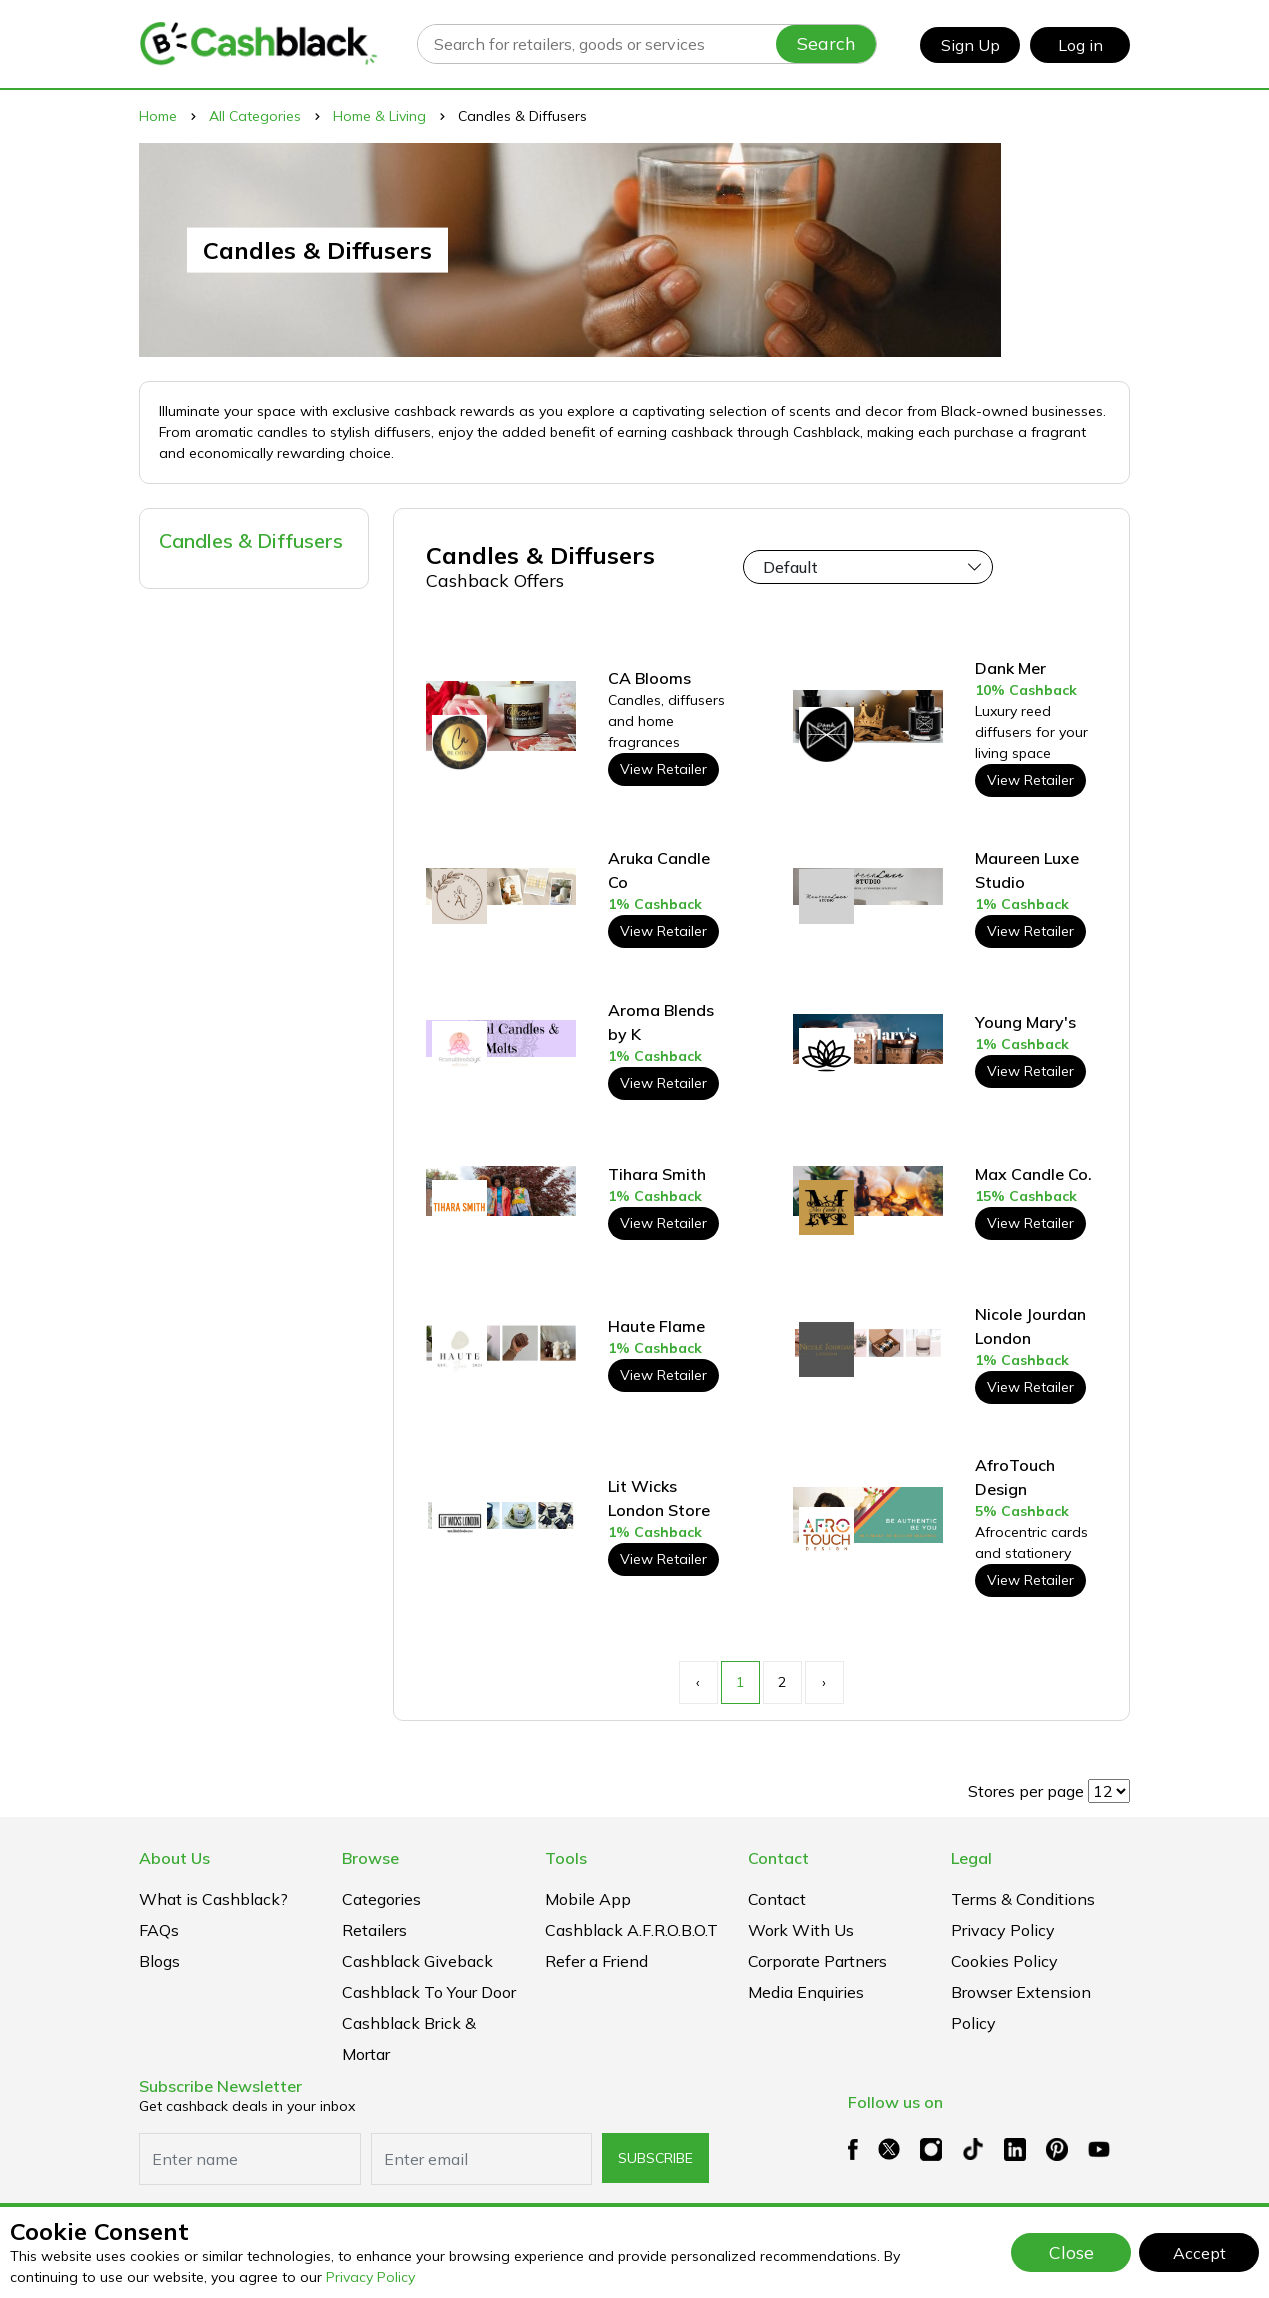 This screenshot has width=1269, height=2298. I want to click on Media Enquiries, so click(806, 1992).